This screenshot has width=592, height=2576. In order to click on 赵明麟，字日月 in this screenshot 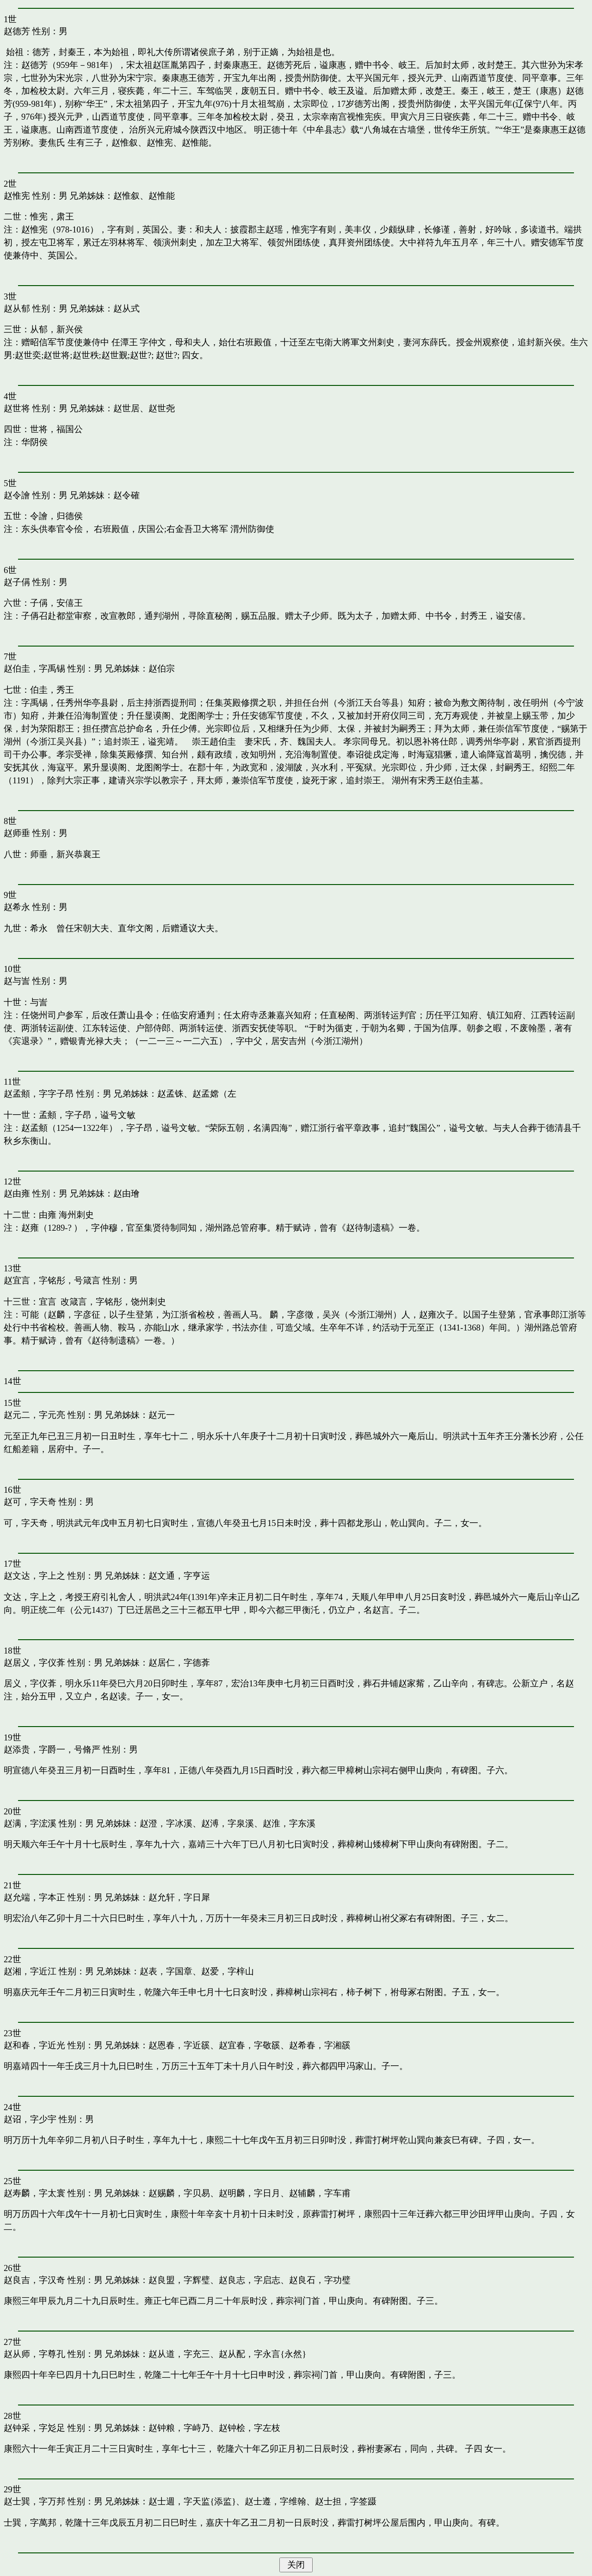, I will do `click(249, 2193)`.